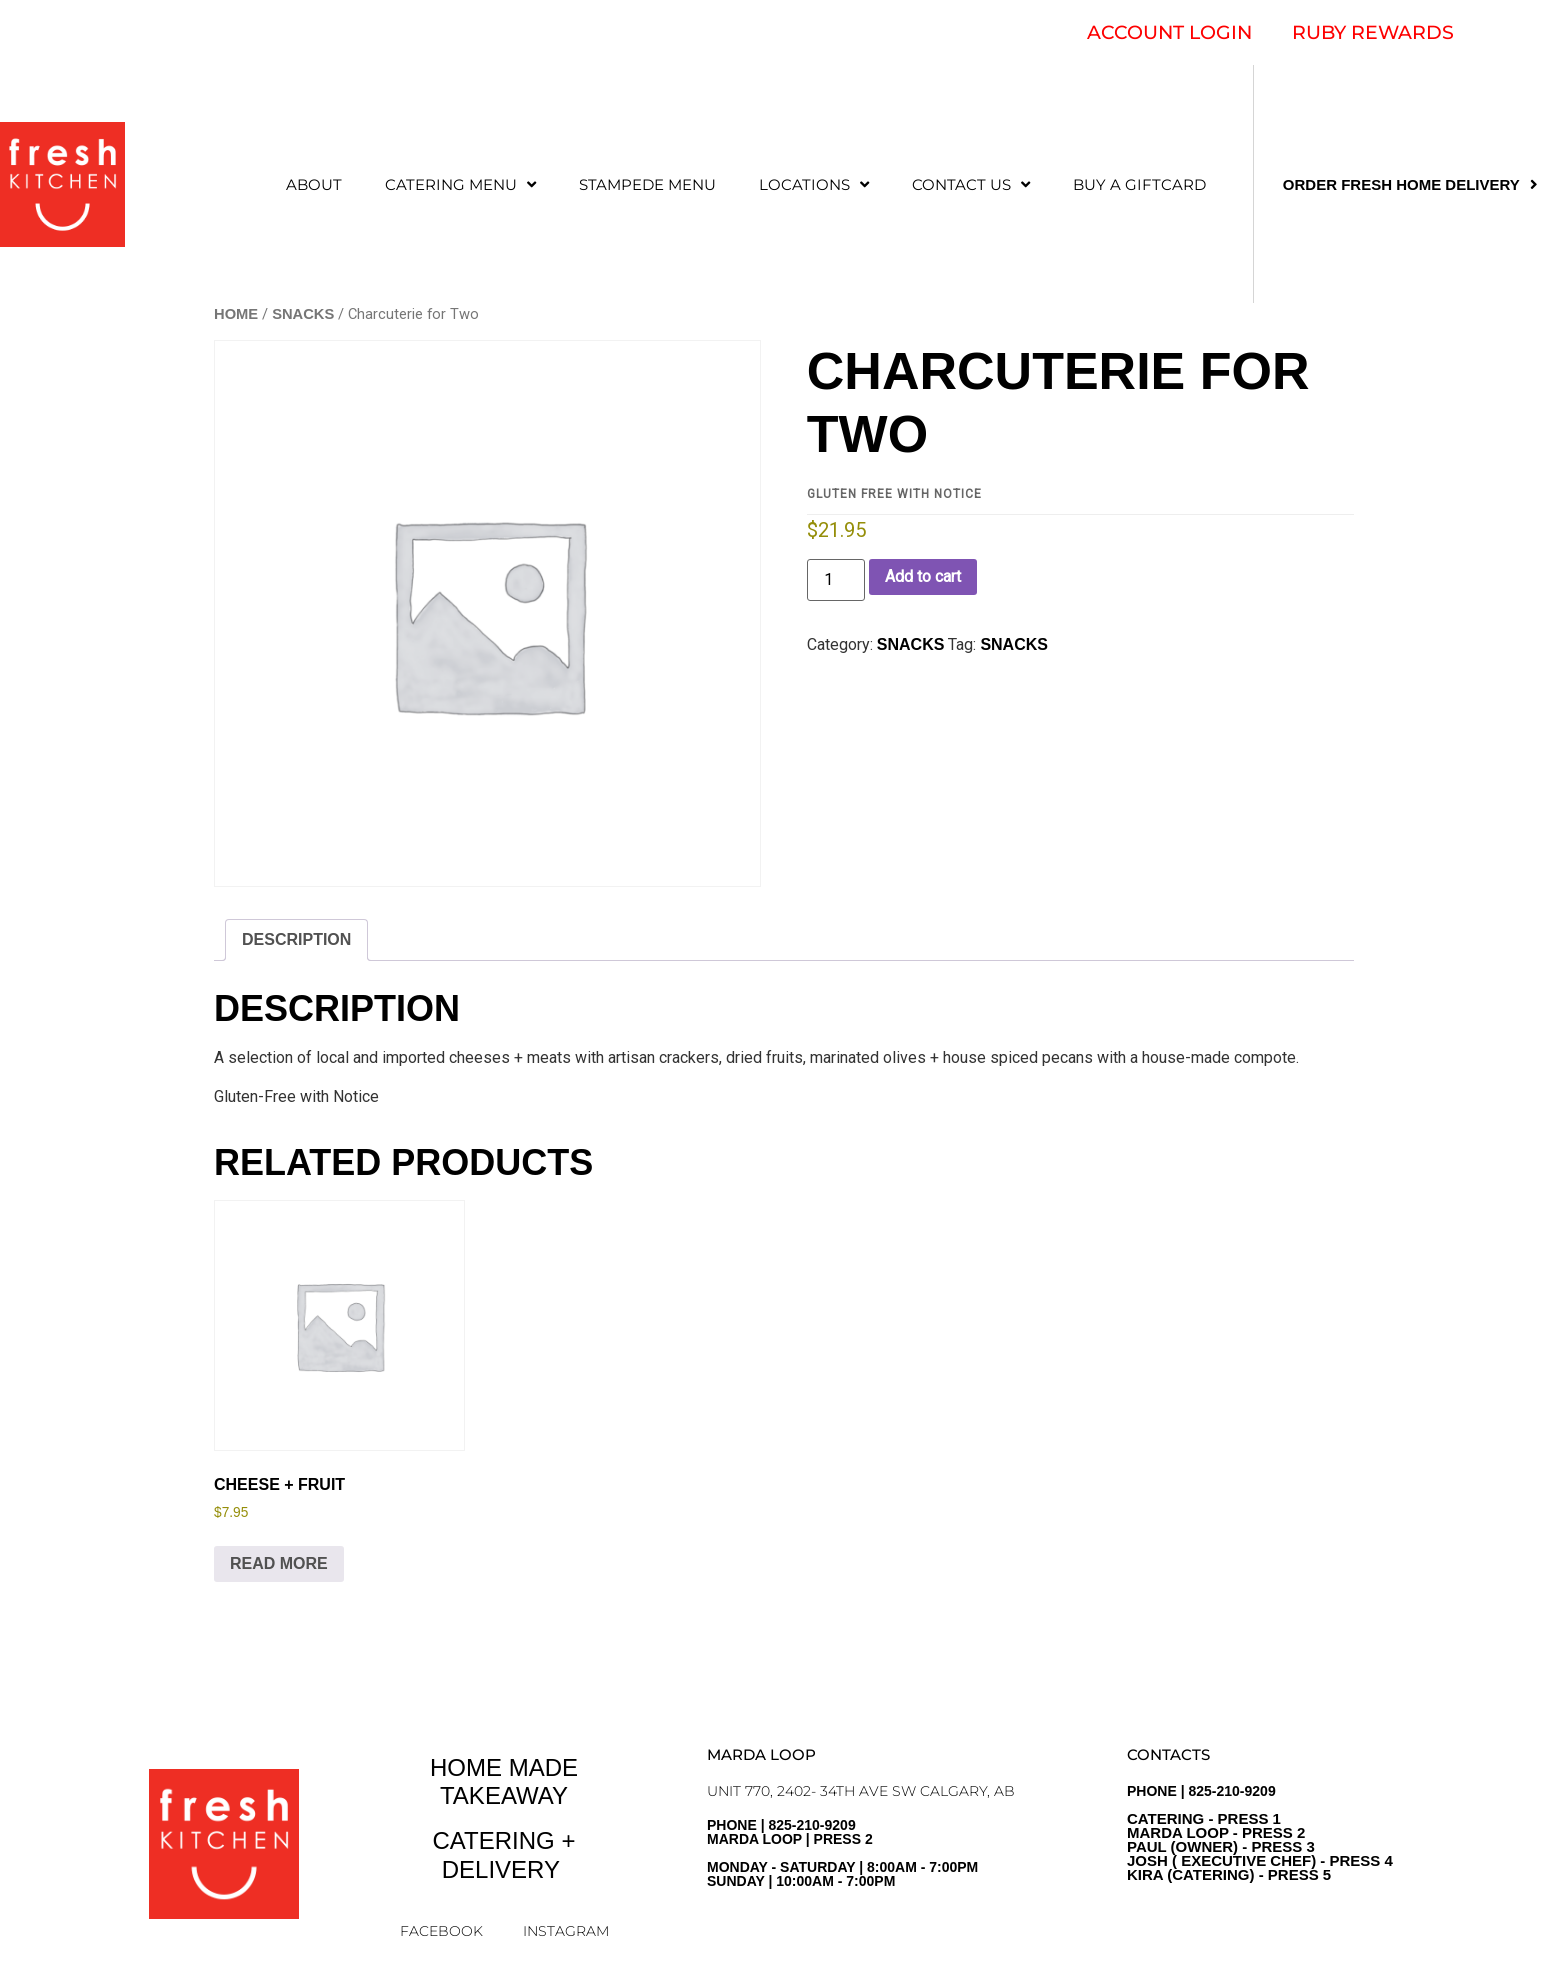 The width and height of the screenshot is (1568, 1987). Describe the element at coordinates (279, 1563) in the screenshot. I see `Read more [Read more about “Cheese + Fruit”]` at that location.